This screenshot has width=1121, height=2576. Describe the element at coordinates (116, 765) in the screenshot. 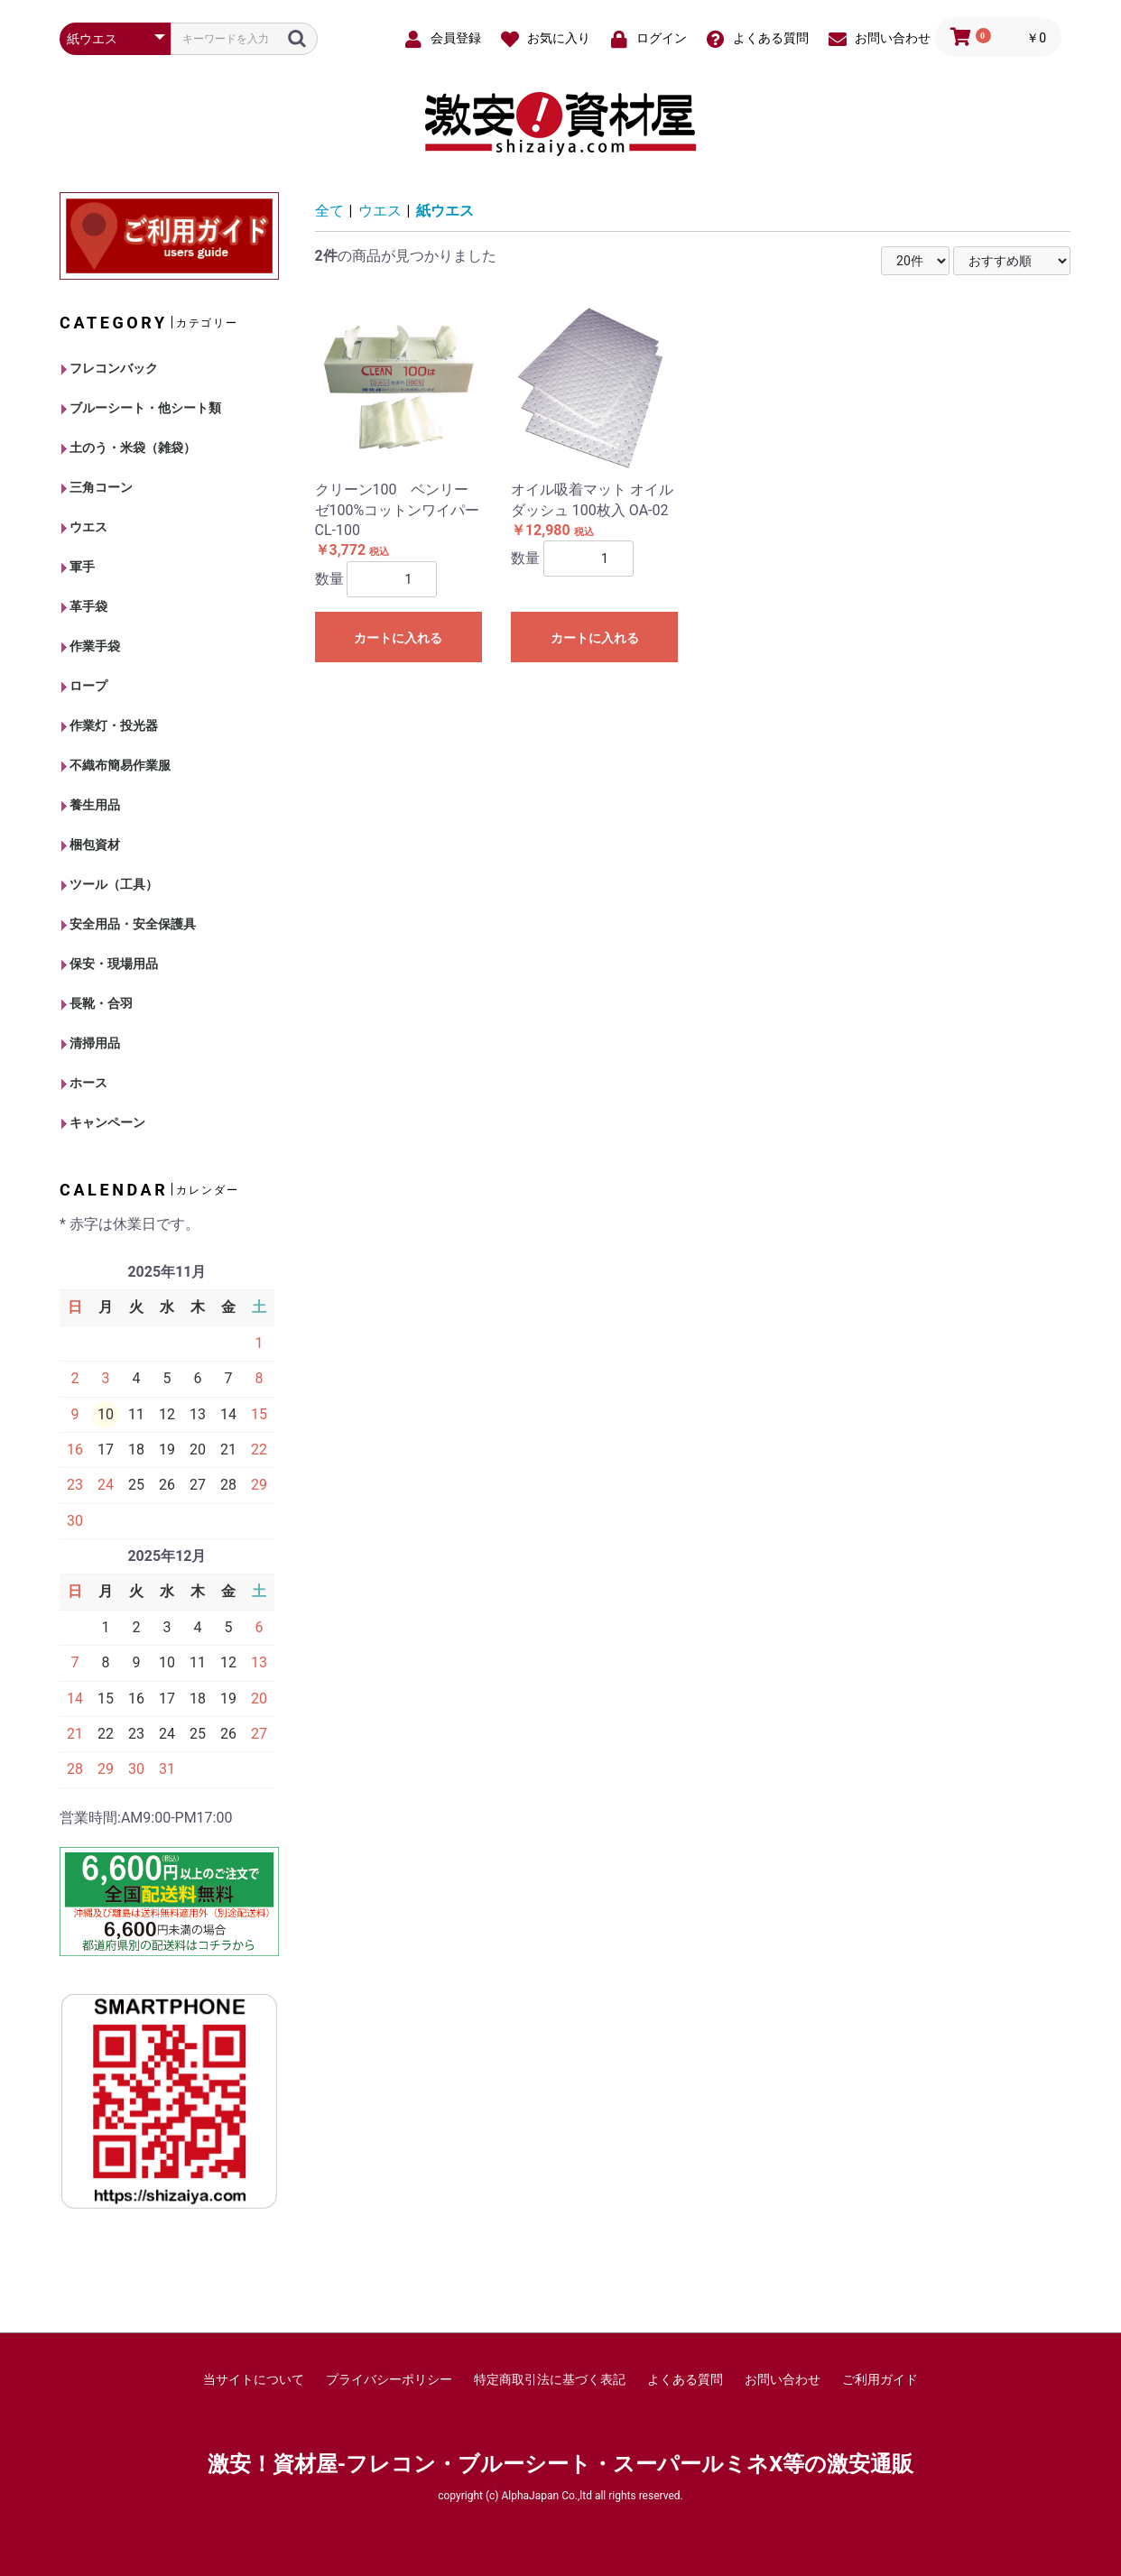

I see `不織布簡易作業服` at that location.